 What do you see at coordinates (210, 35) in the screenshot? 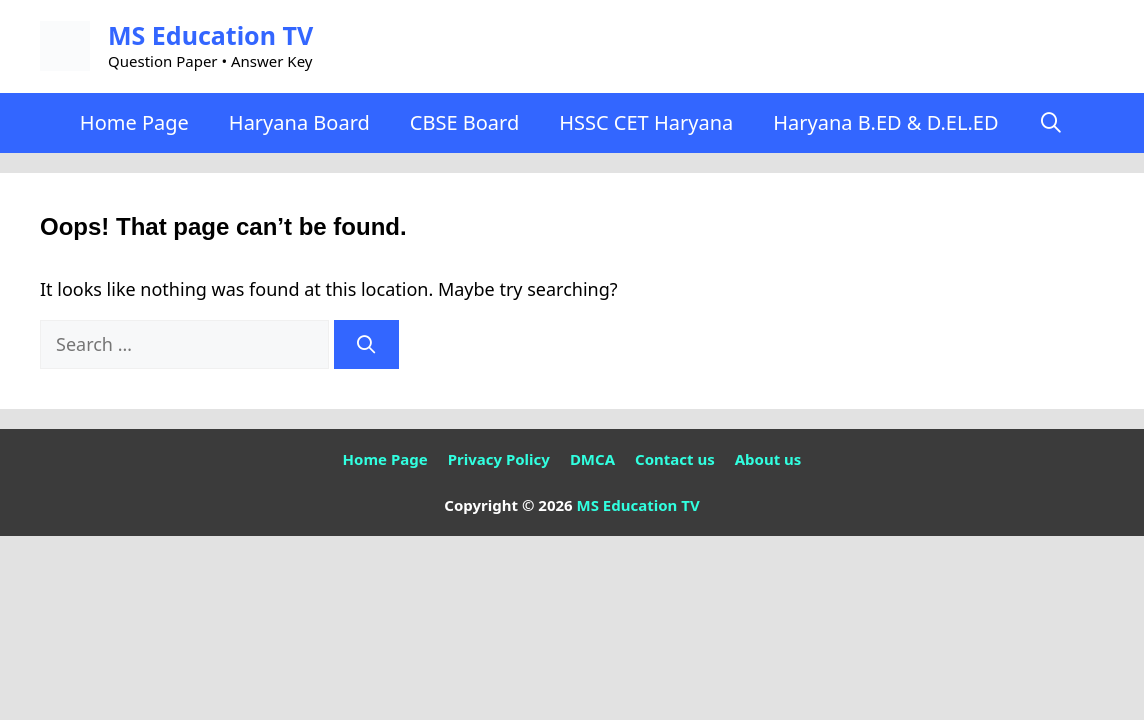
I see `MS Education TV` at bounding box center [210, 35].